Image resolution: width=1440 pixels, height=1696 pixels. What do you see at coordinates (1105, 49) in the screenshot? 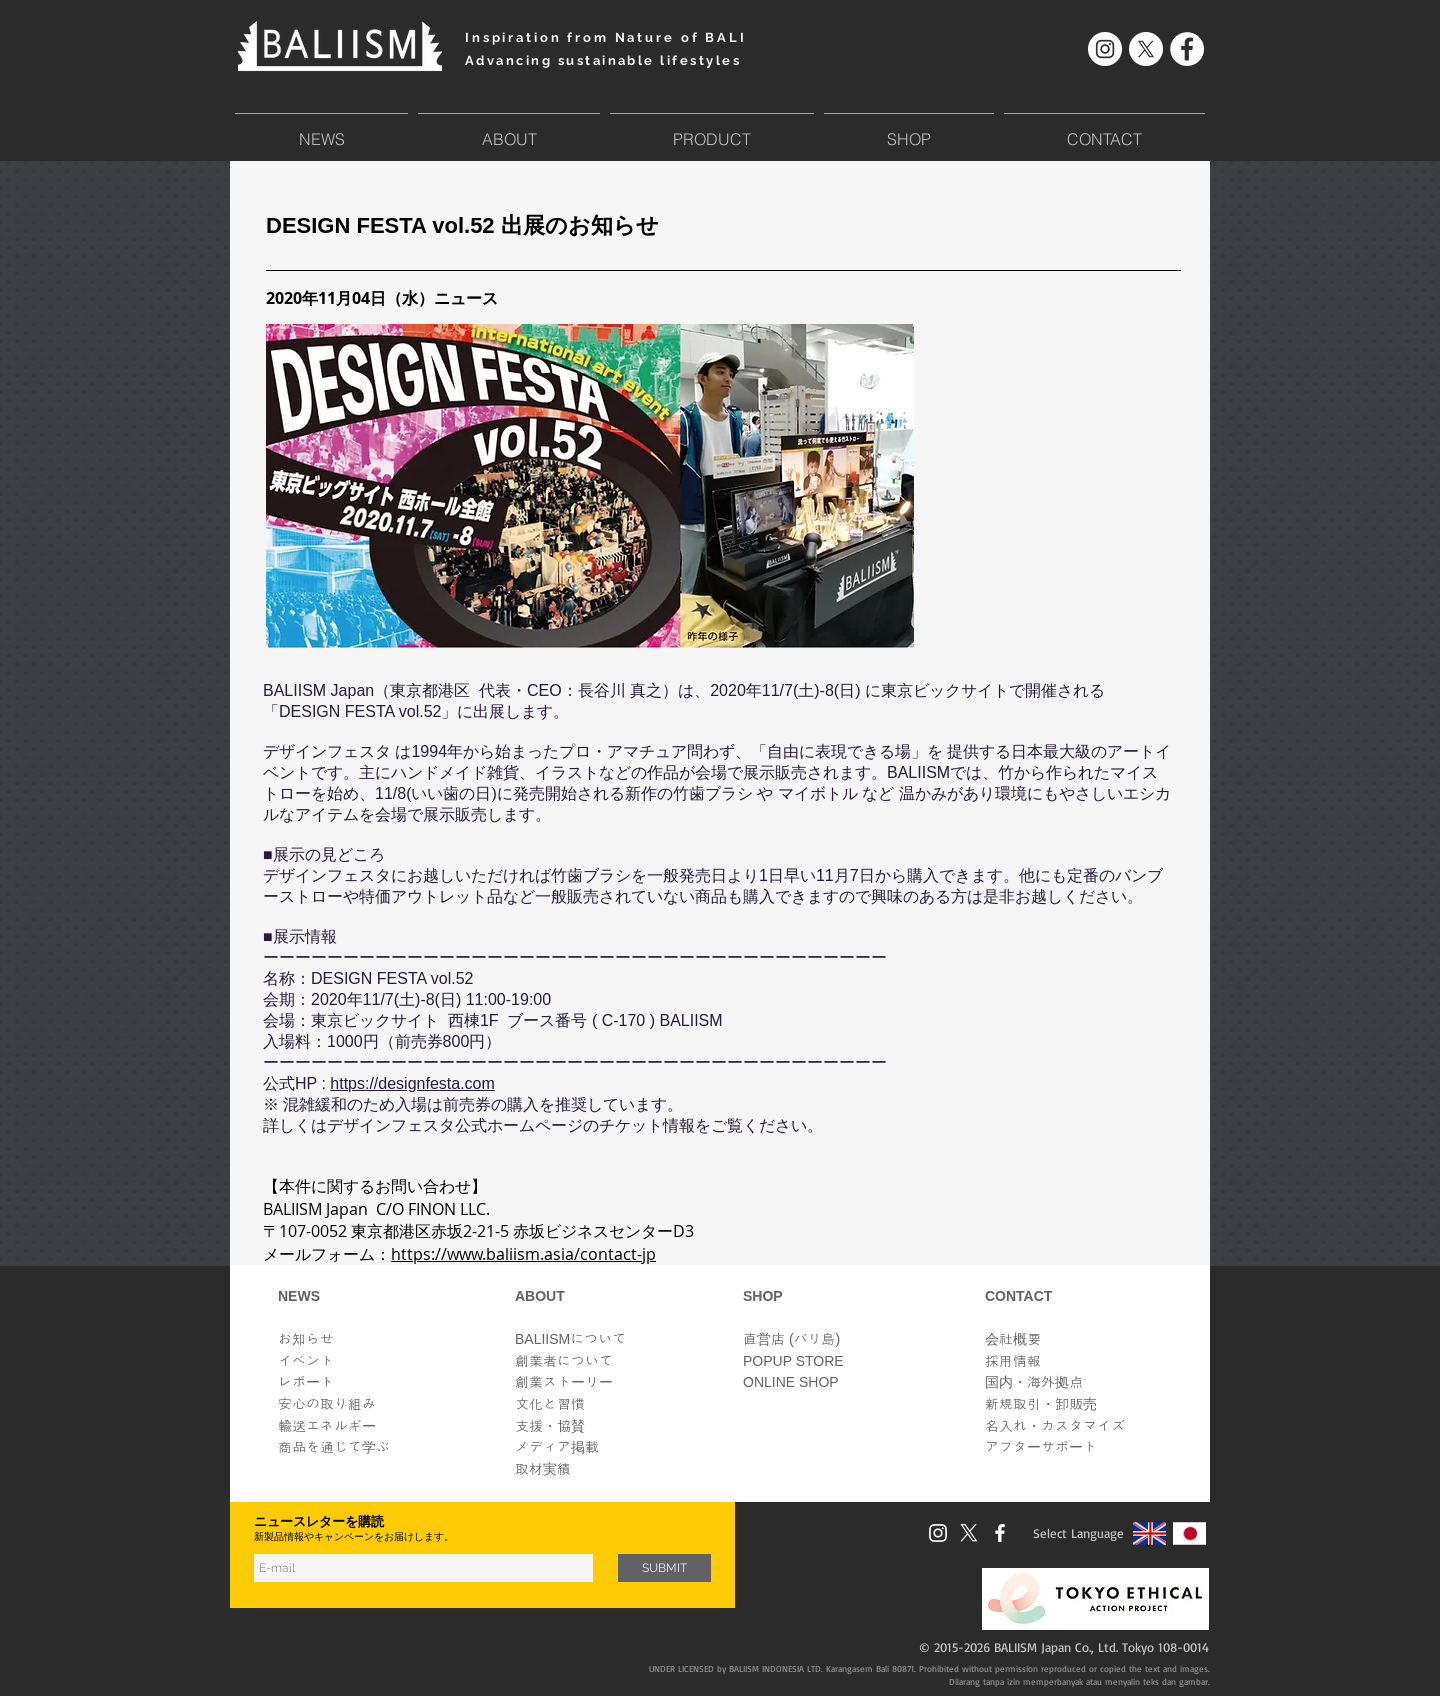
I see `[Instagram]` at bounding box center [1105, 49].